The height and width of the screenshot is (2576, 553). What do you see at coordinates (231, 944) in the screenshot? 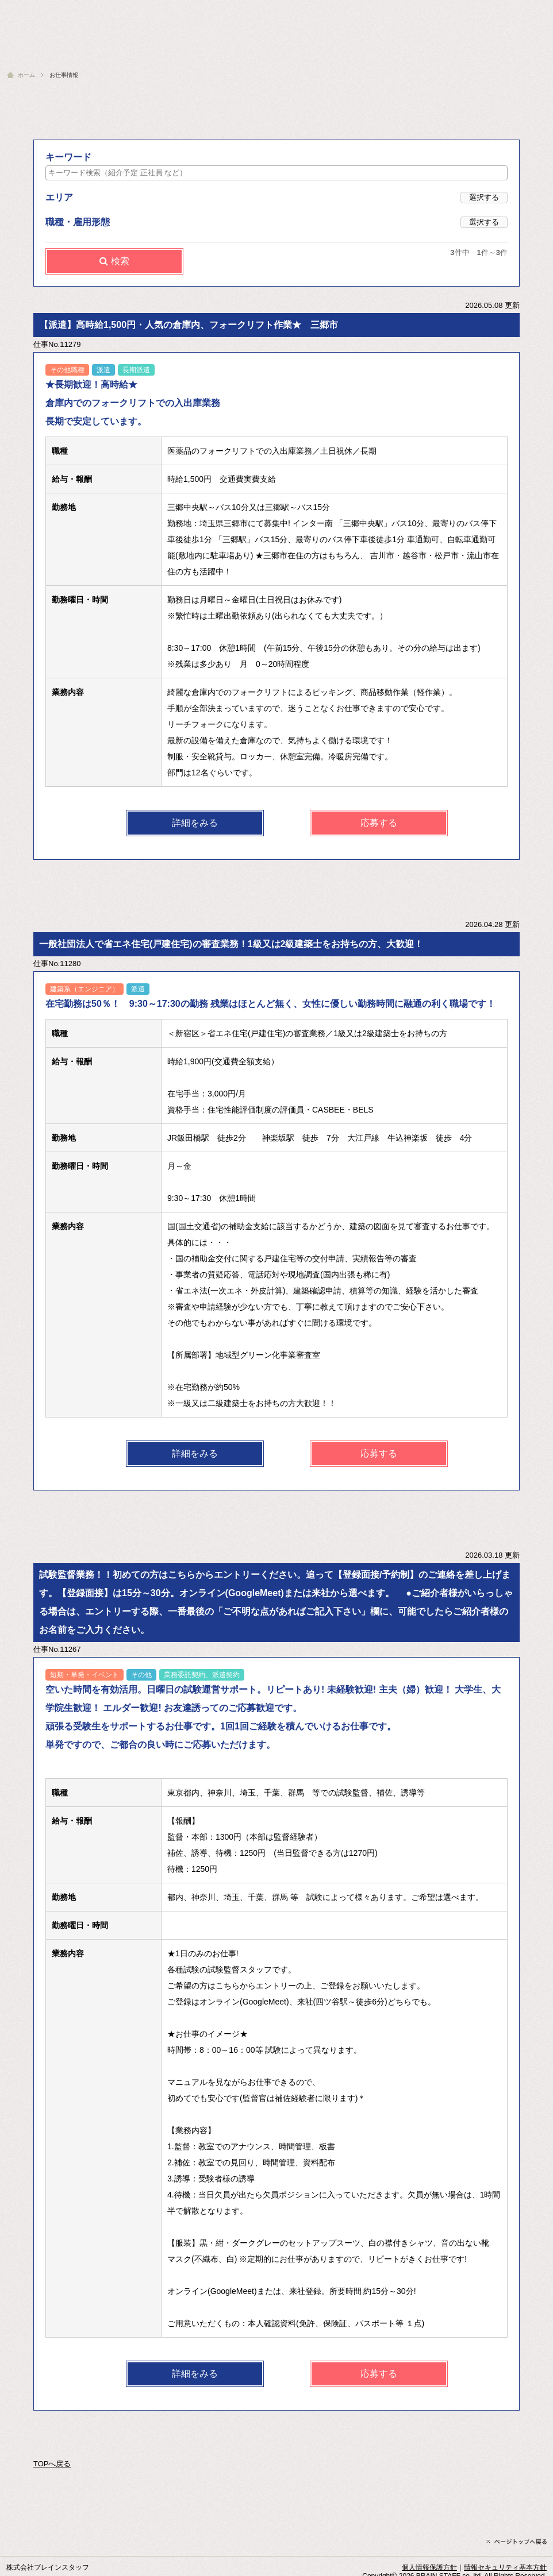
I see `一般社団法人で省エネ住宅(戸建住宅)の審査業務！1級又は2級建築士をお持ちの方、大歓迎！` at bounding box center [231, 944].